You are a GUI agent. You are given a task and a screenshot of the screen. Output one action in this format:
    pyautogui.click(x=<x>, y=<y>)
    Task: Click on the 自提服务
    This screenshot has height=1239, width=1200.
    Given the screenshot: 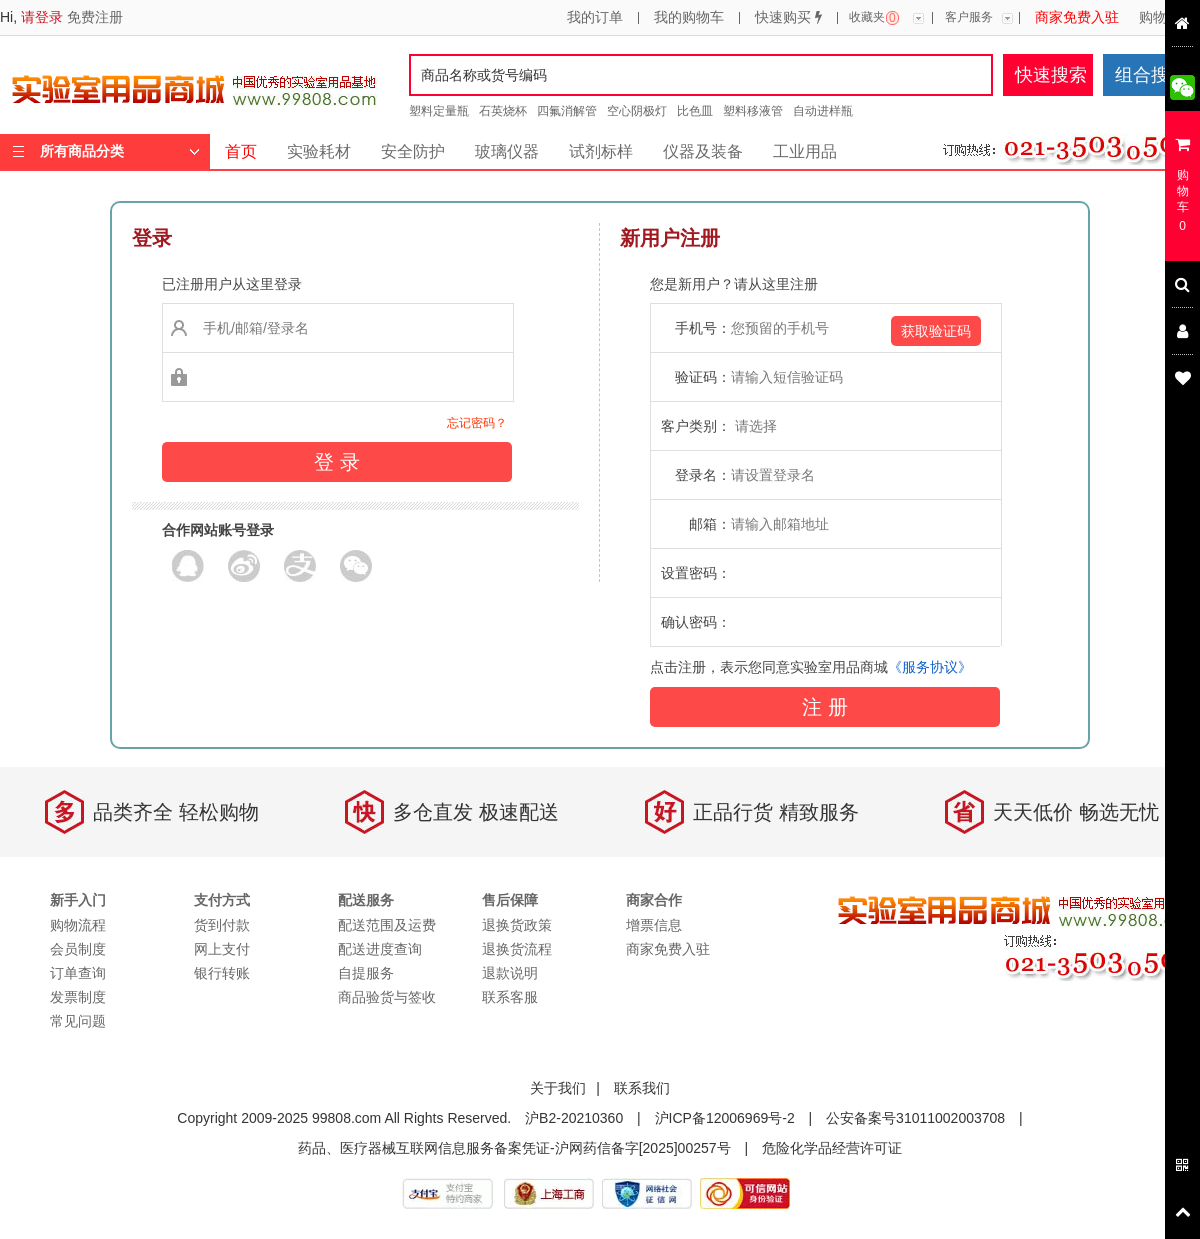 What is the action you would take?
    pyautogui.click(x=366, y=973)
    